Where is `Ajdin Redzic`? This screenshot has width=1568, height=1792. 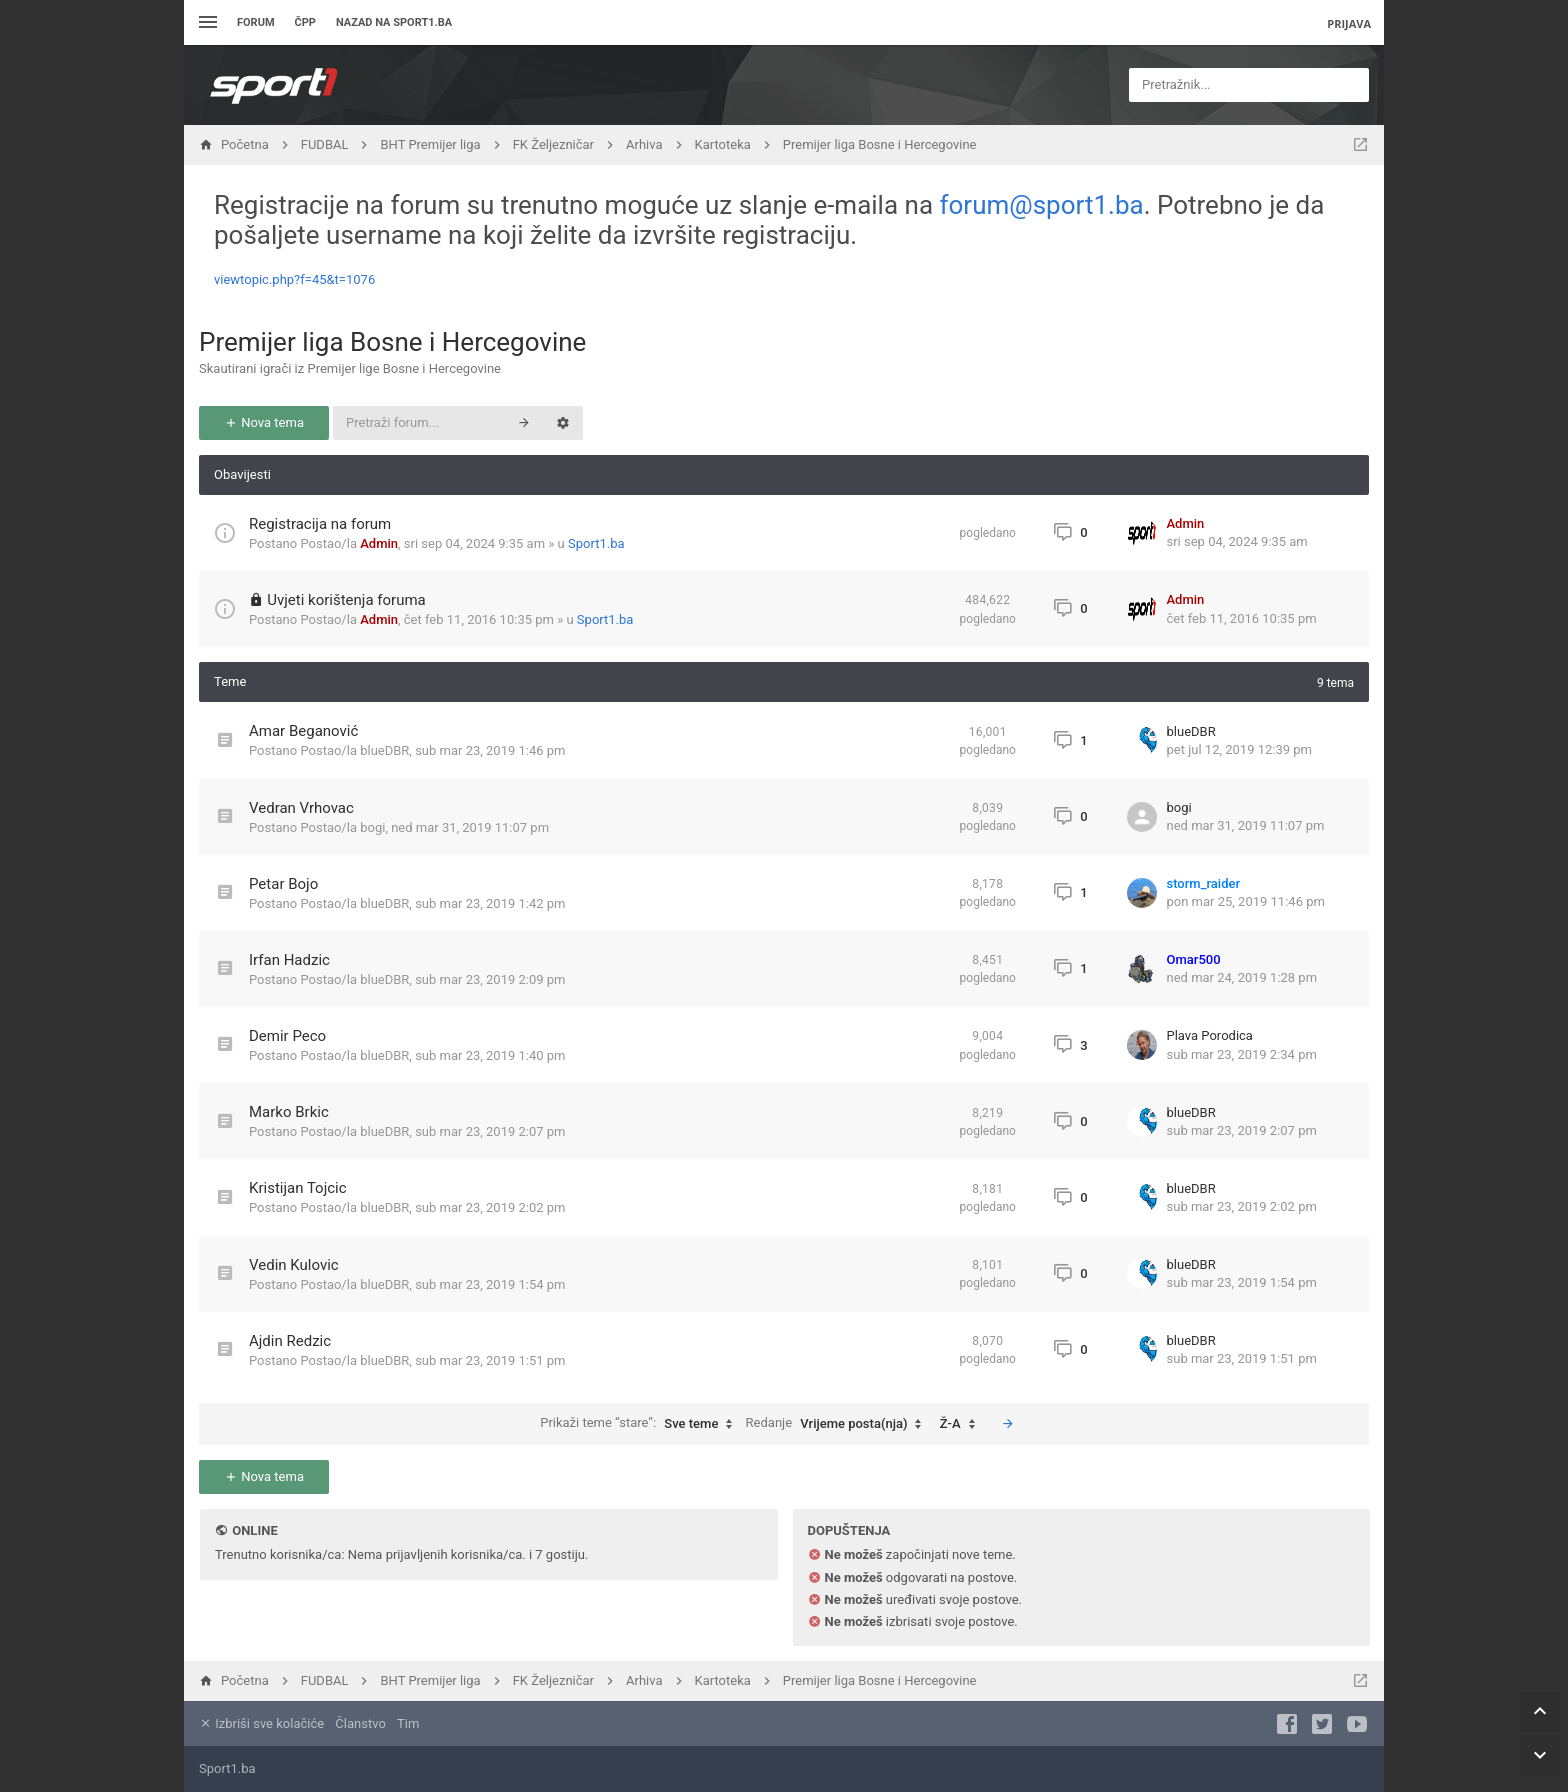 Ajdin Redzic is located at coordinates (290, 1341).